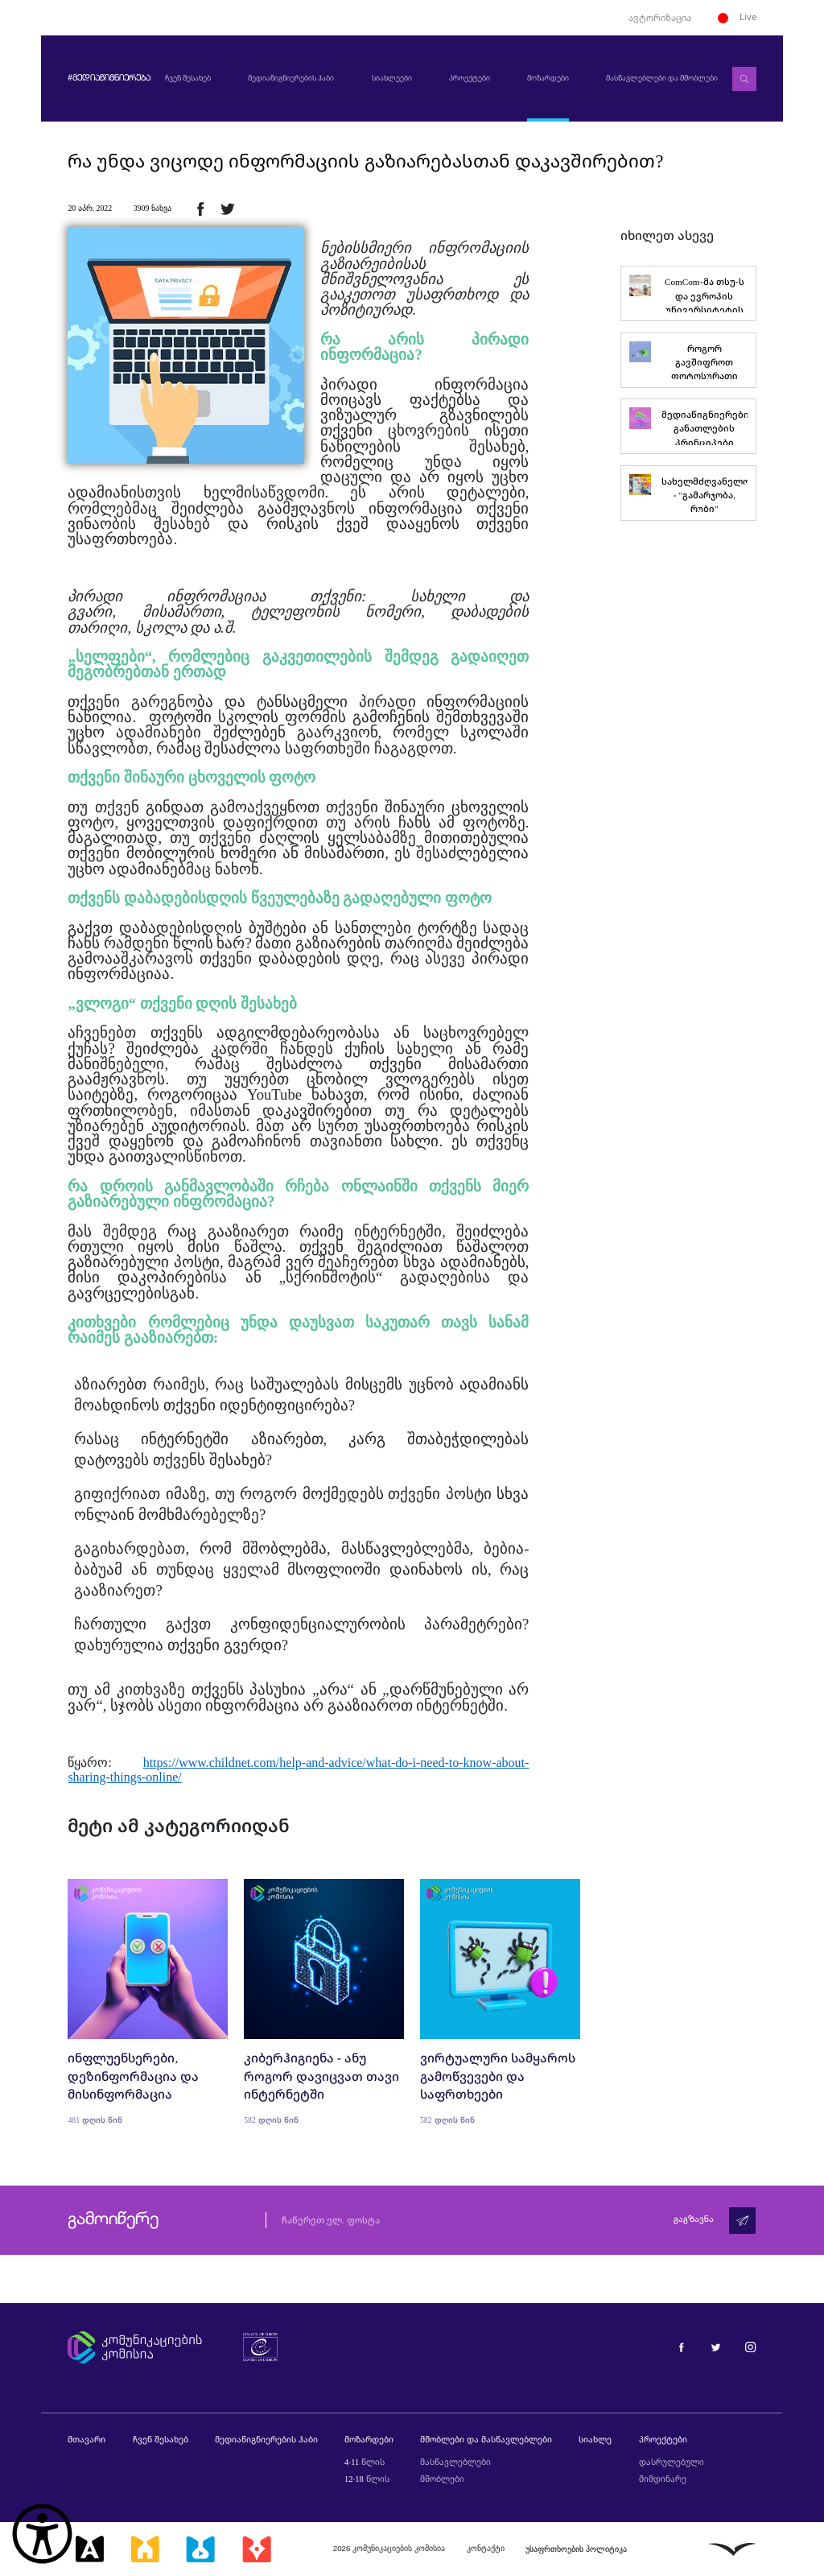 The height and width of the screenshot is (2576, 824). Describe the element at coordinates (688, 426) in the screenshot. I see `[მედიაწიგნიერების განათლების პრინციპები]` at that location.